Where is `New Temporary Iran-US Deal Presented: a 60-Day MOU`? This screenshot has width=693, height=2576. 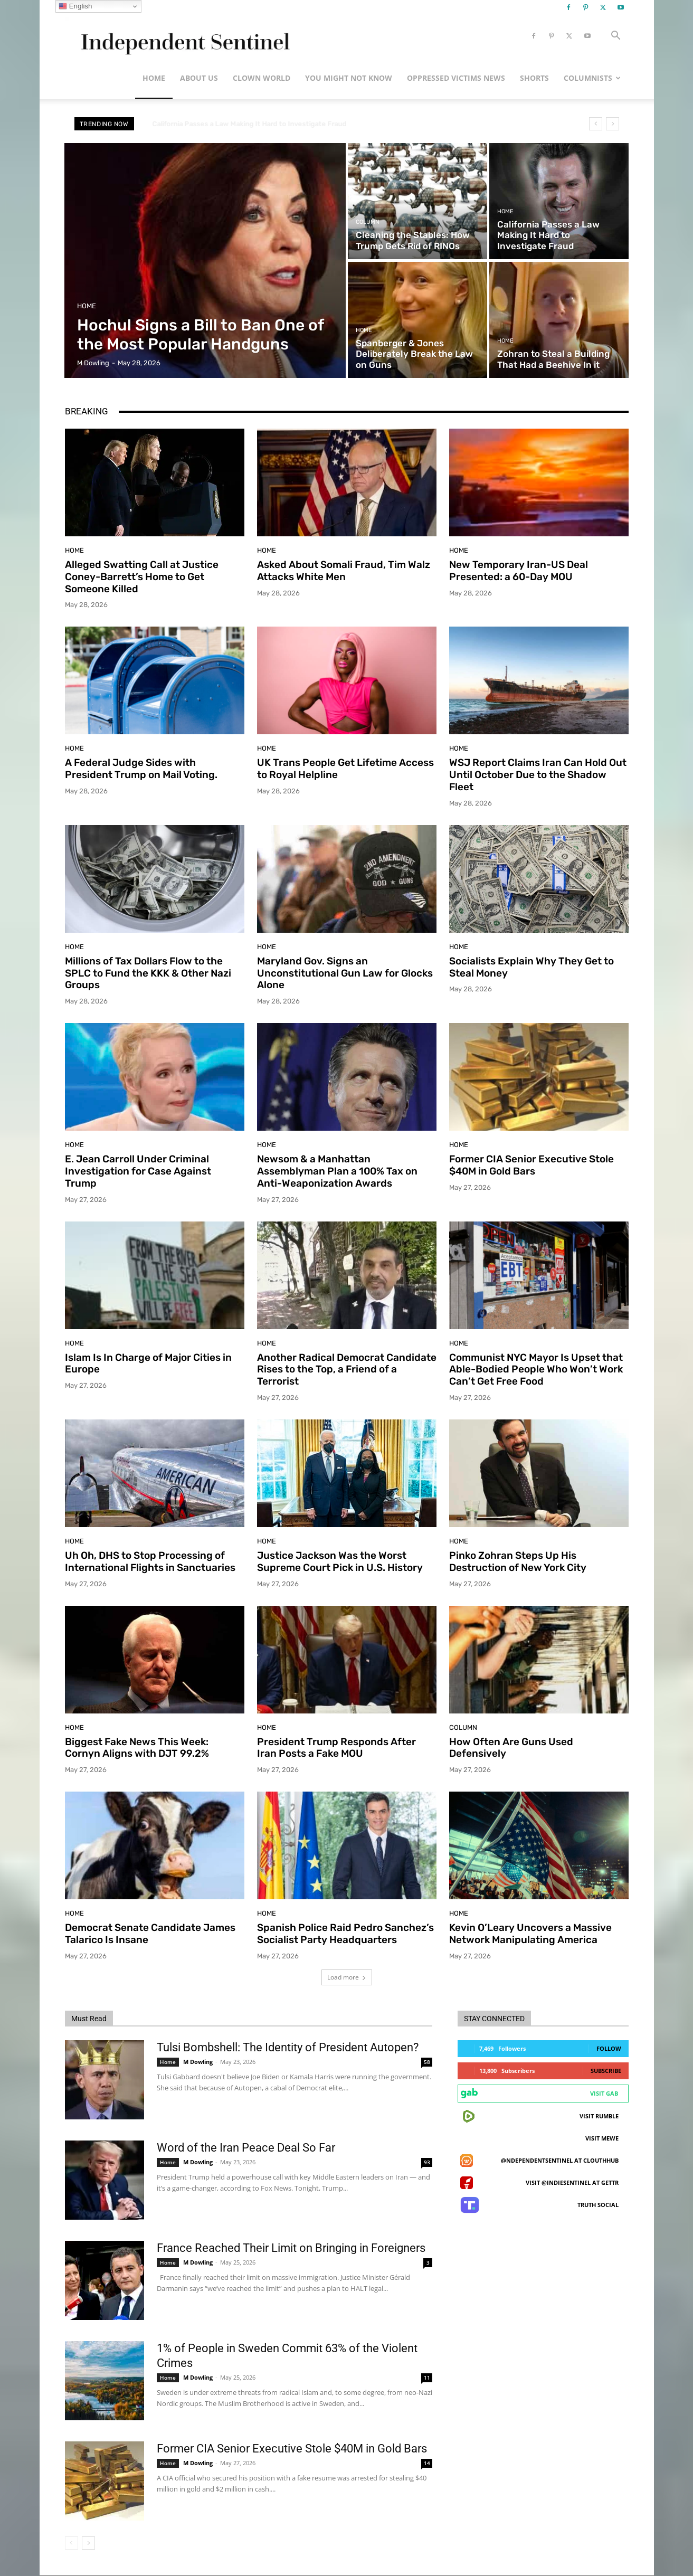
New Temporary Iran-US Deal Presented: a 60-Day MOU is located at coordinates (518, 570).